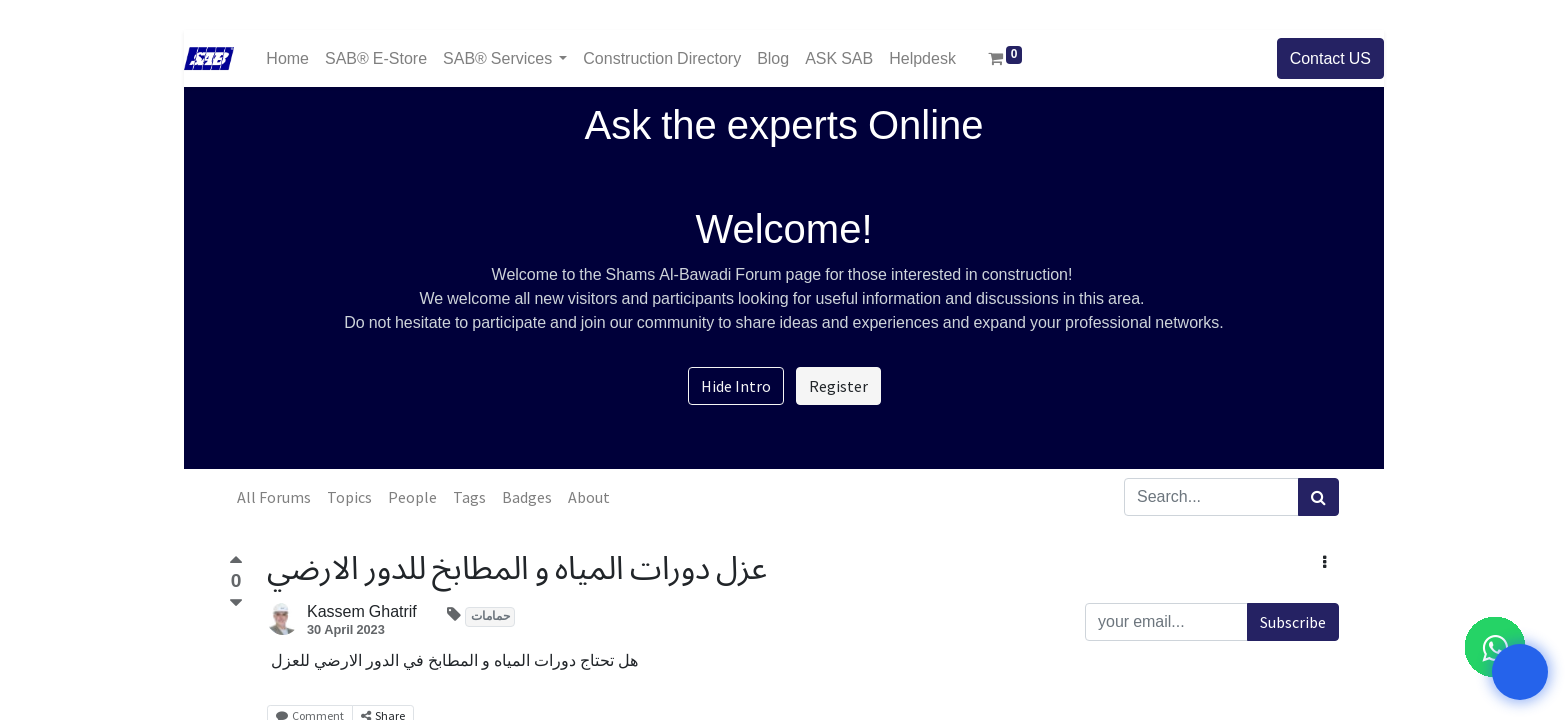 The width and height of the screenshot is (1568, 720). I want to click on Hide Intro, so click(736, 386).